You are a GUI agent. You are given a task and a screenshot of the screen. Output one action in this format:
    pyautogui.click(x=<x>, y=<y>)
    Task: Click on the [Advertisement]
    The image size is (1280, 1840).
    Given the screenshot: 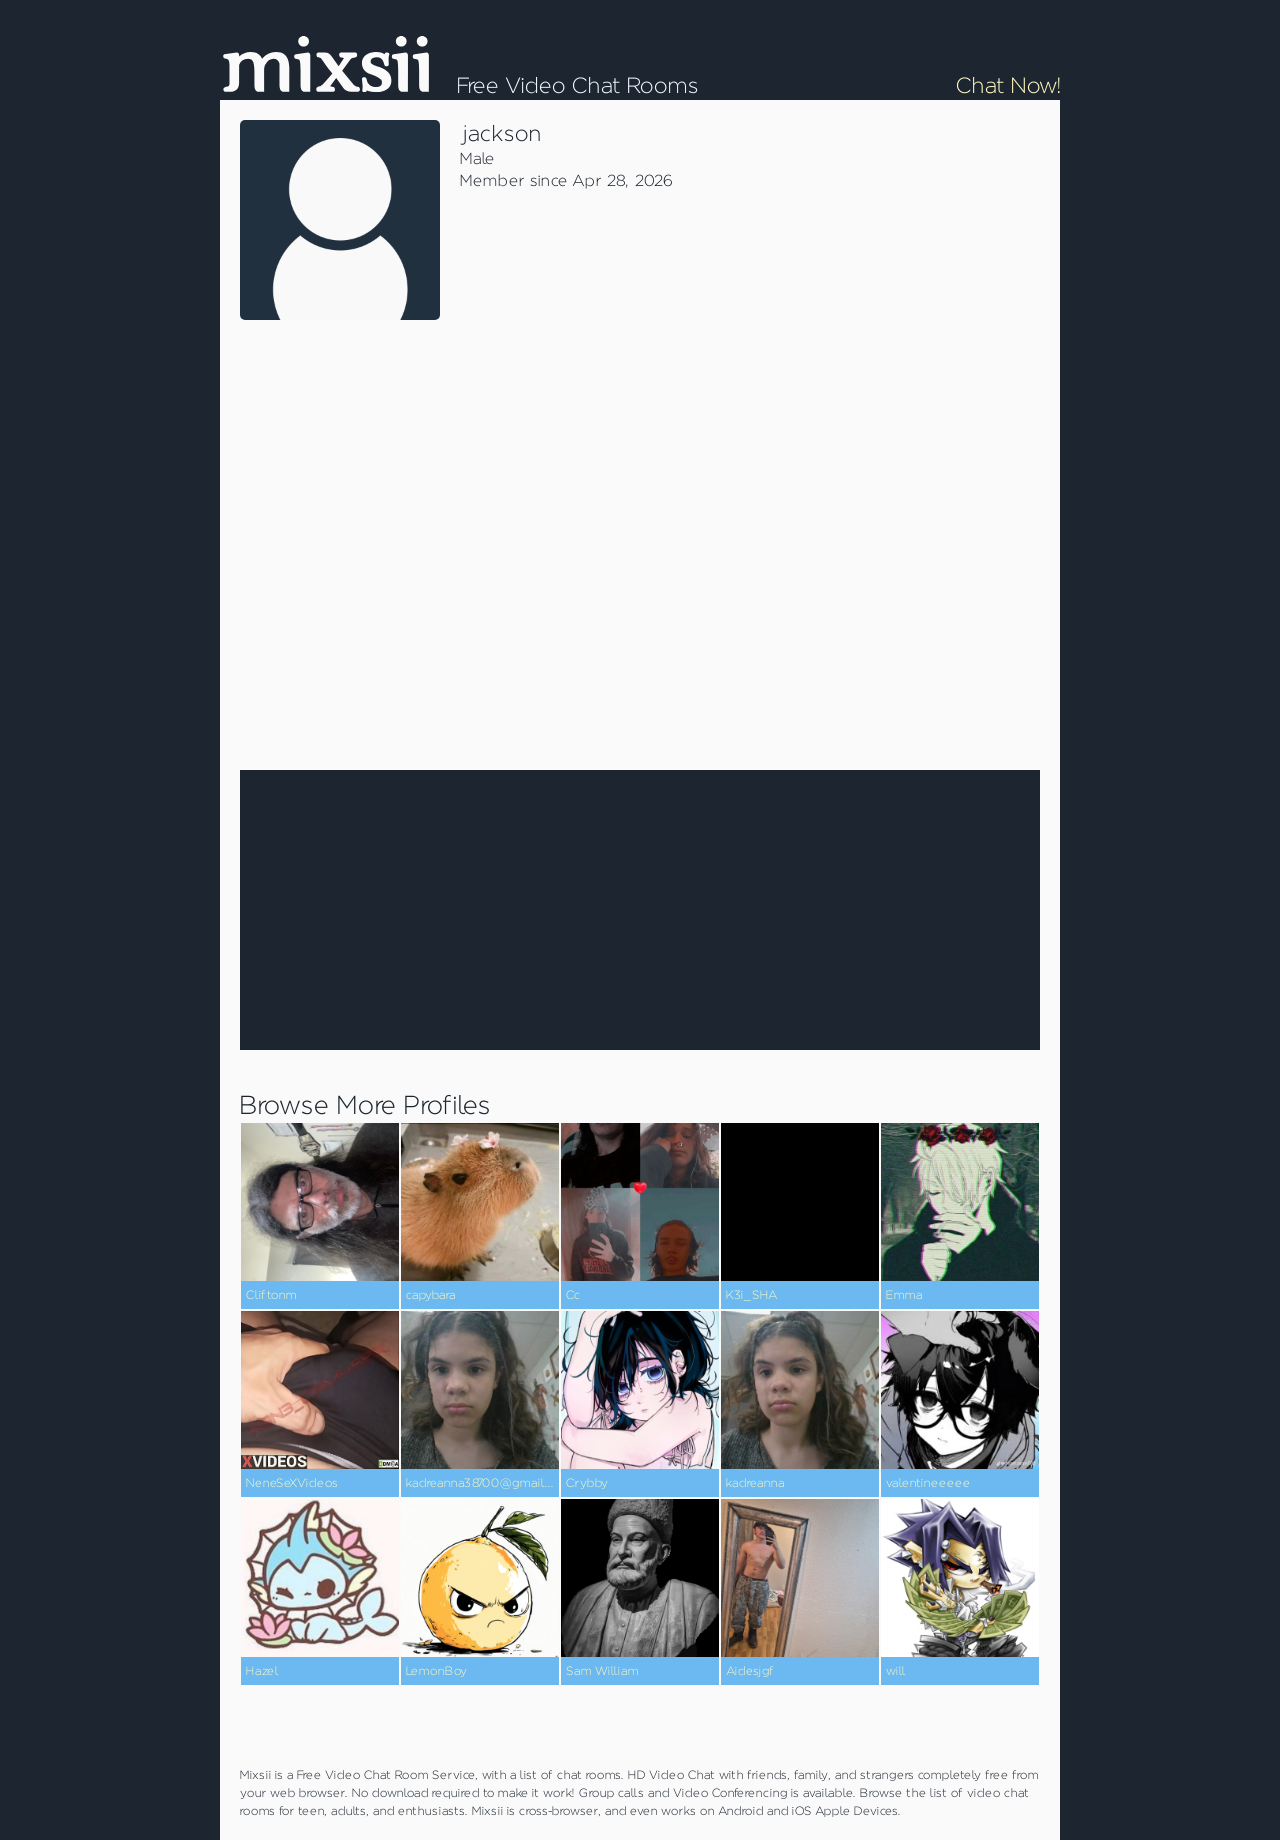 What is the action you would take?
    pyautogui.click(x=890, y=430)
    